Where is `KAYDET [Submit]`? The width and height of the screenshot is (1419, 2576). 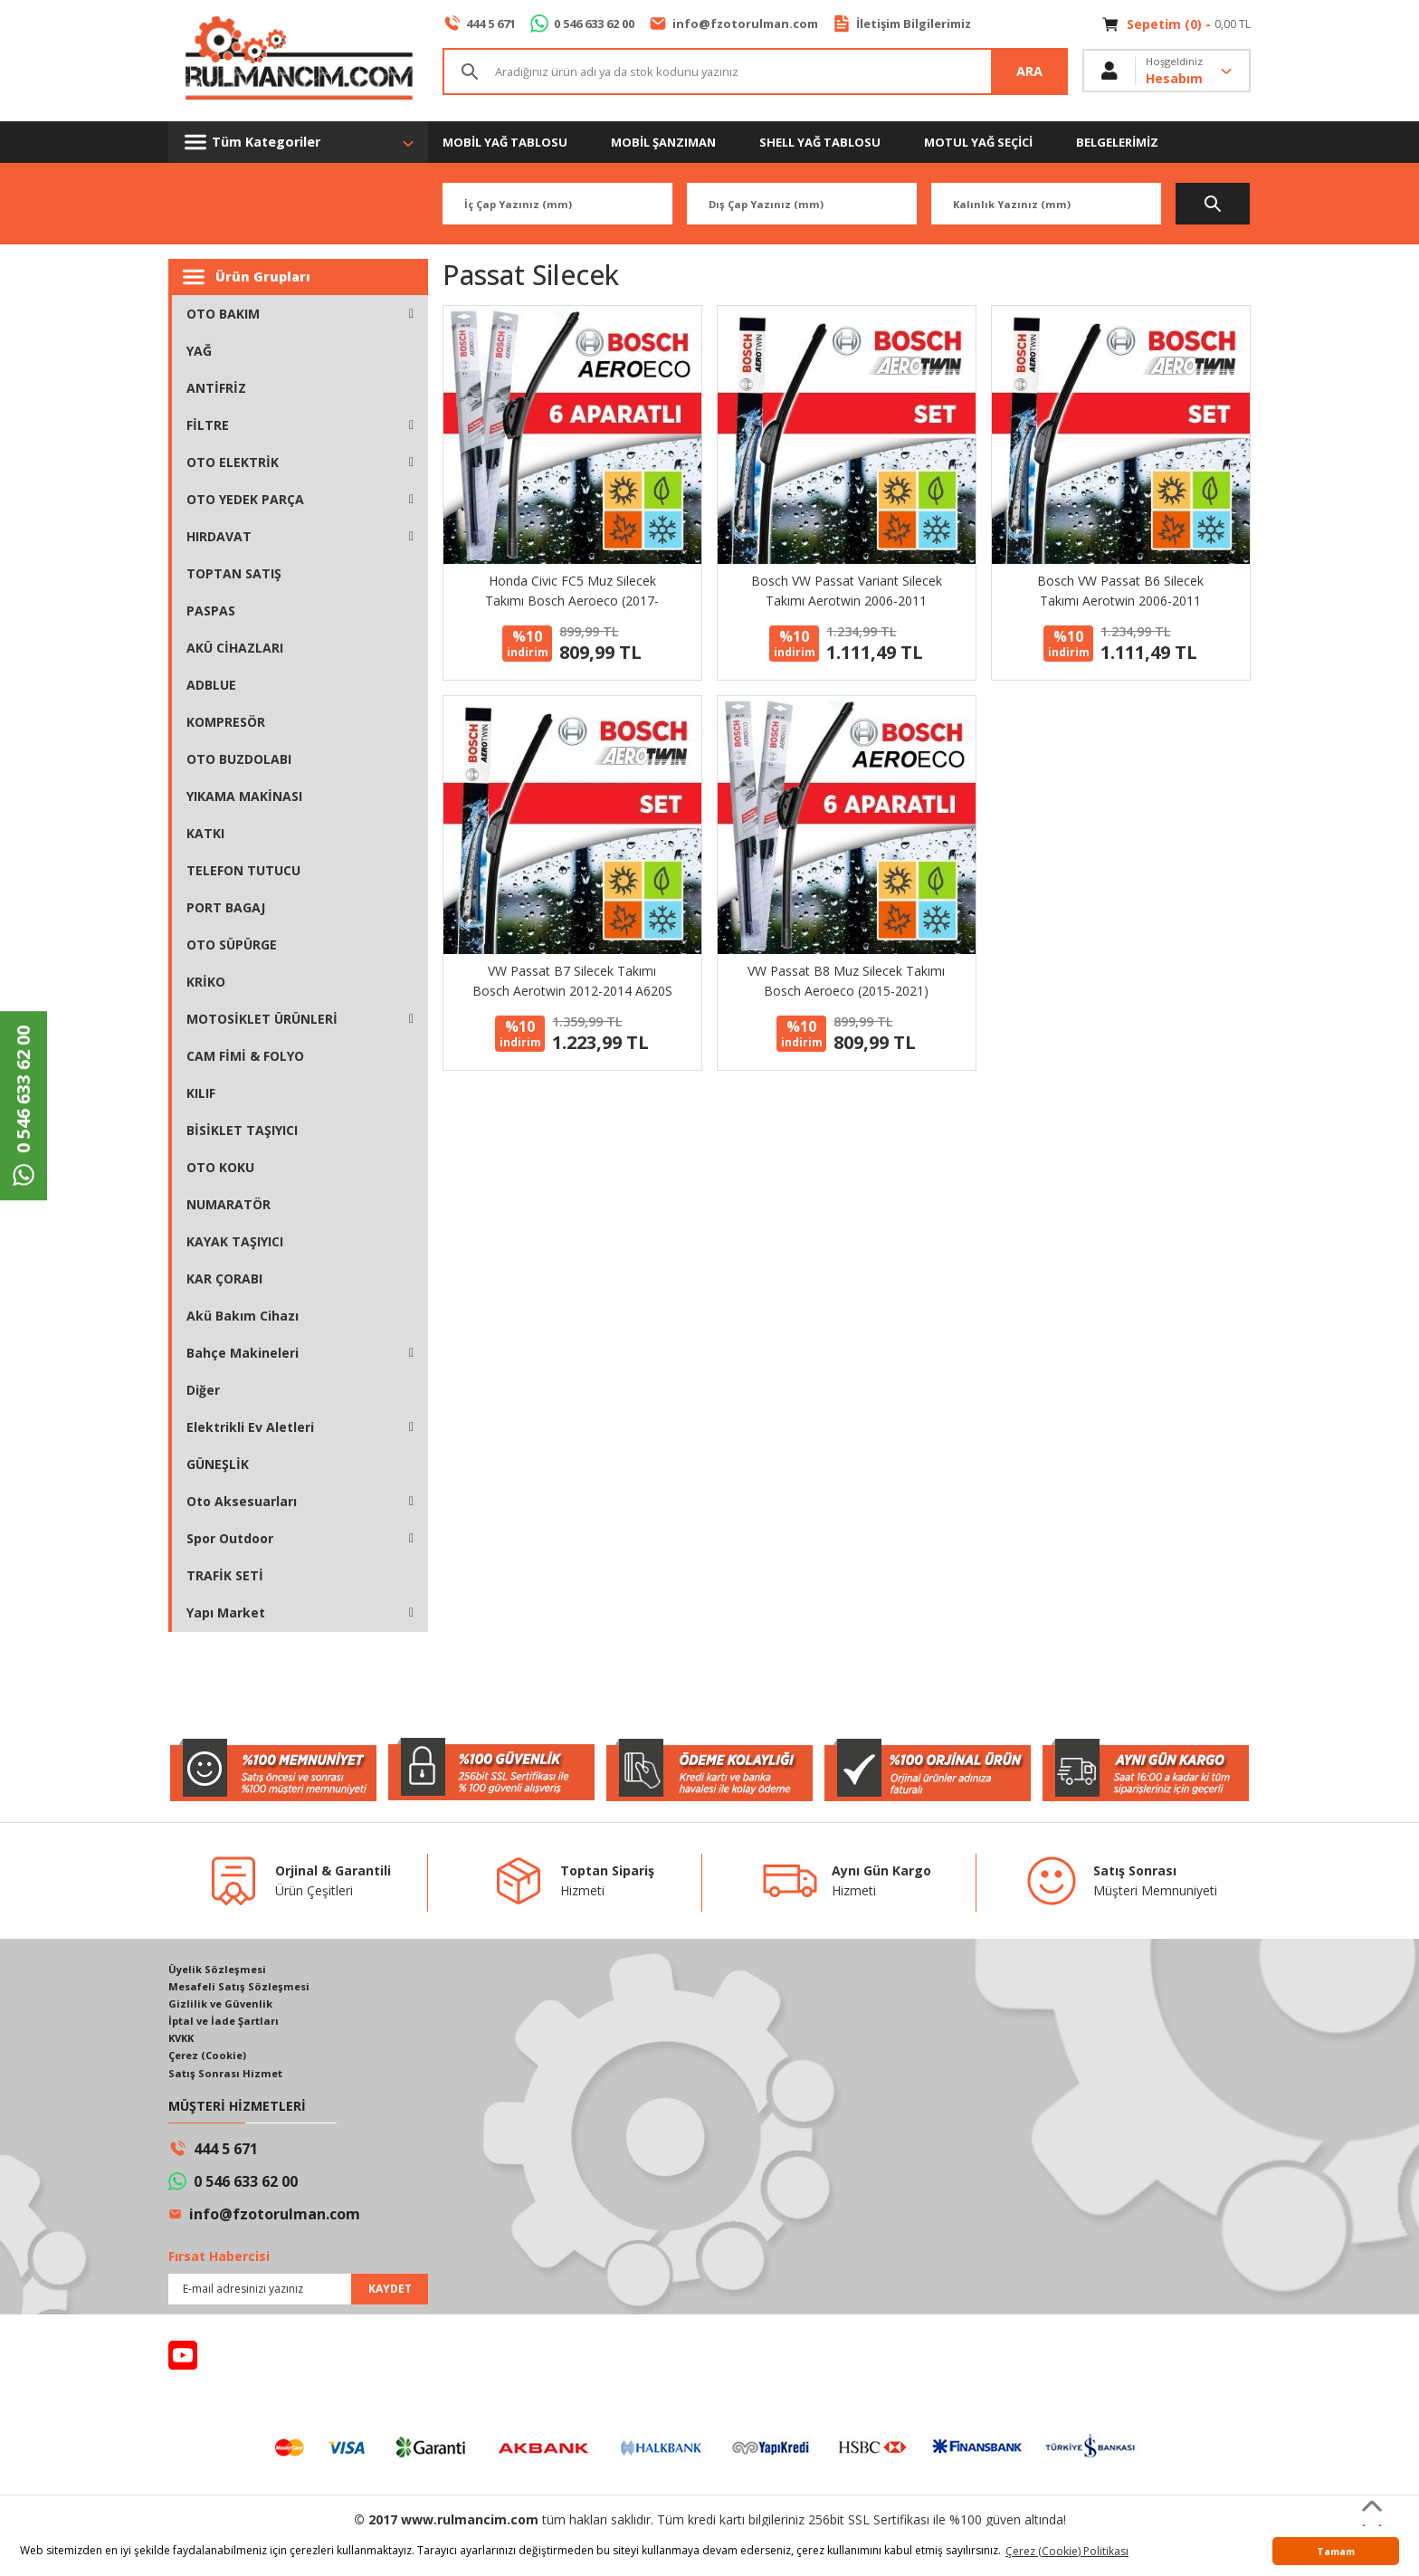 KAYDET [Submit] is located at coordinates (390, 2294).